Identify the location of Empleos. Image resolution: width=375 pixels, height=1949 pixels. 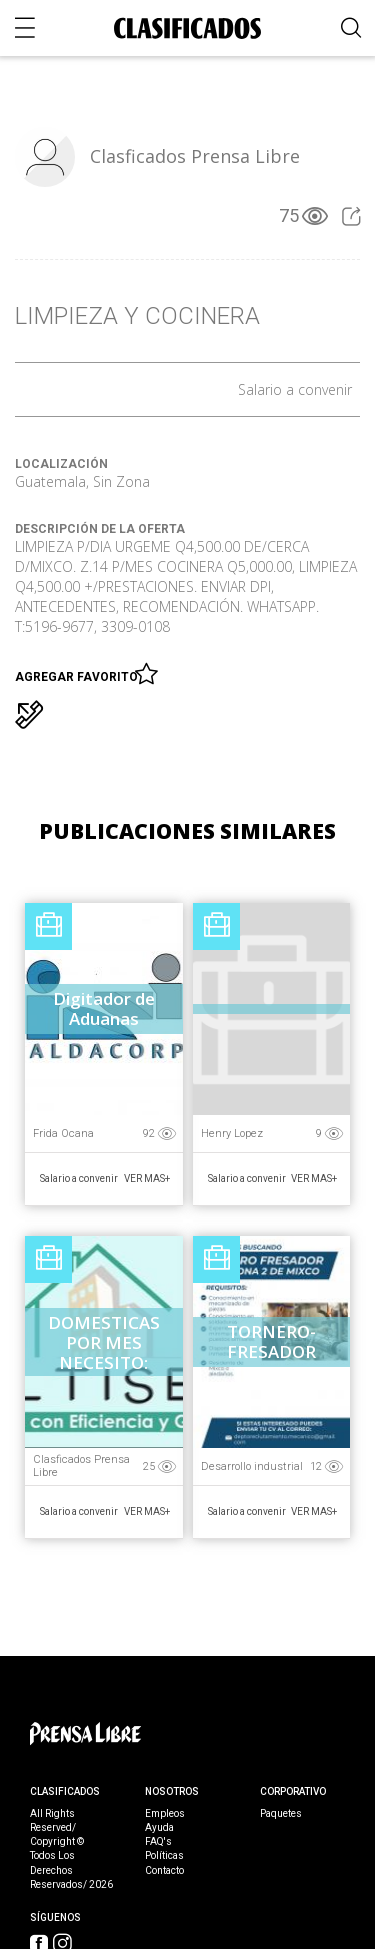
(165, 1814).